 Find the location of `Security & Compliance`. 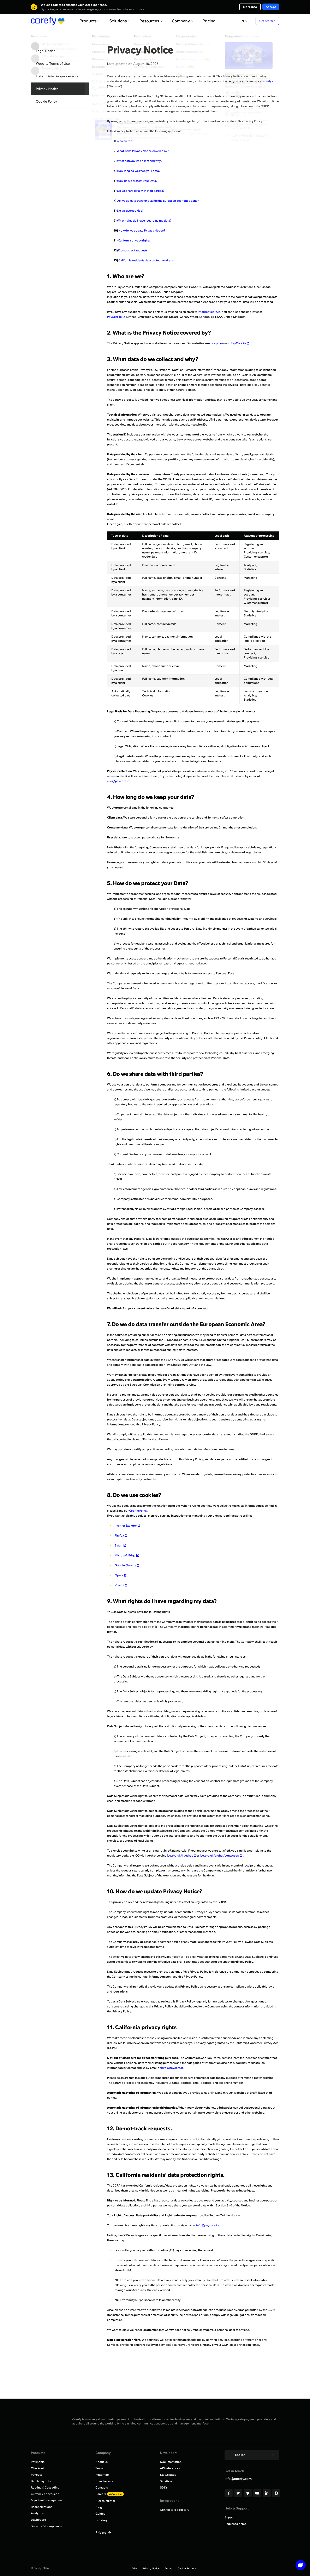

Security & Compliance is located at coordinates (46, 2526).